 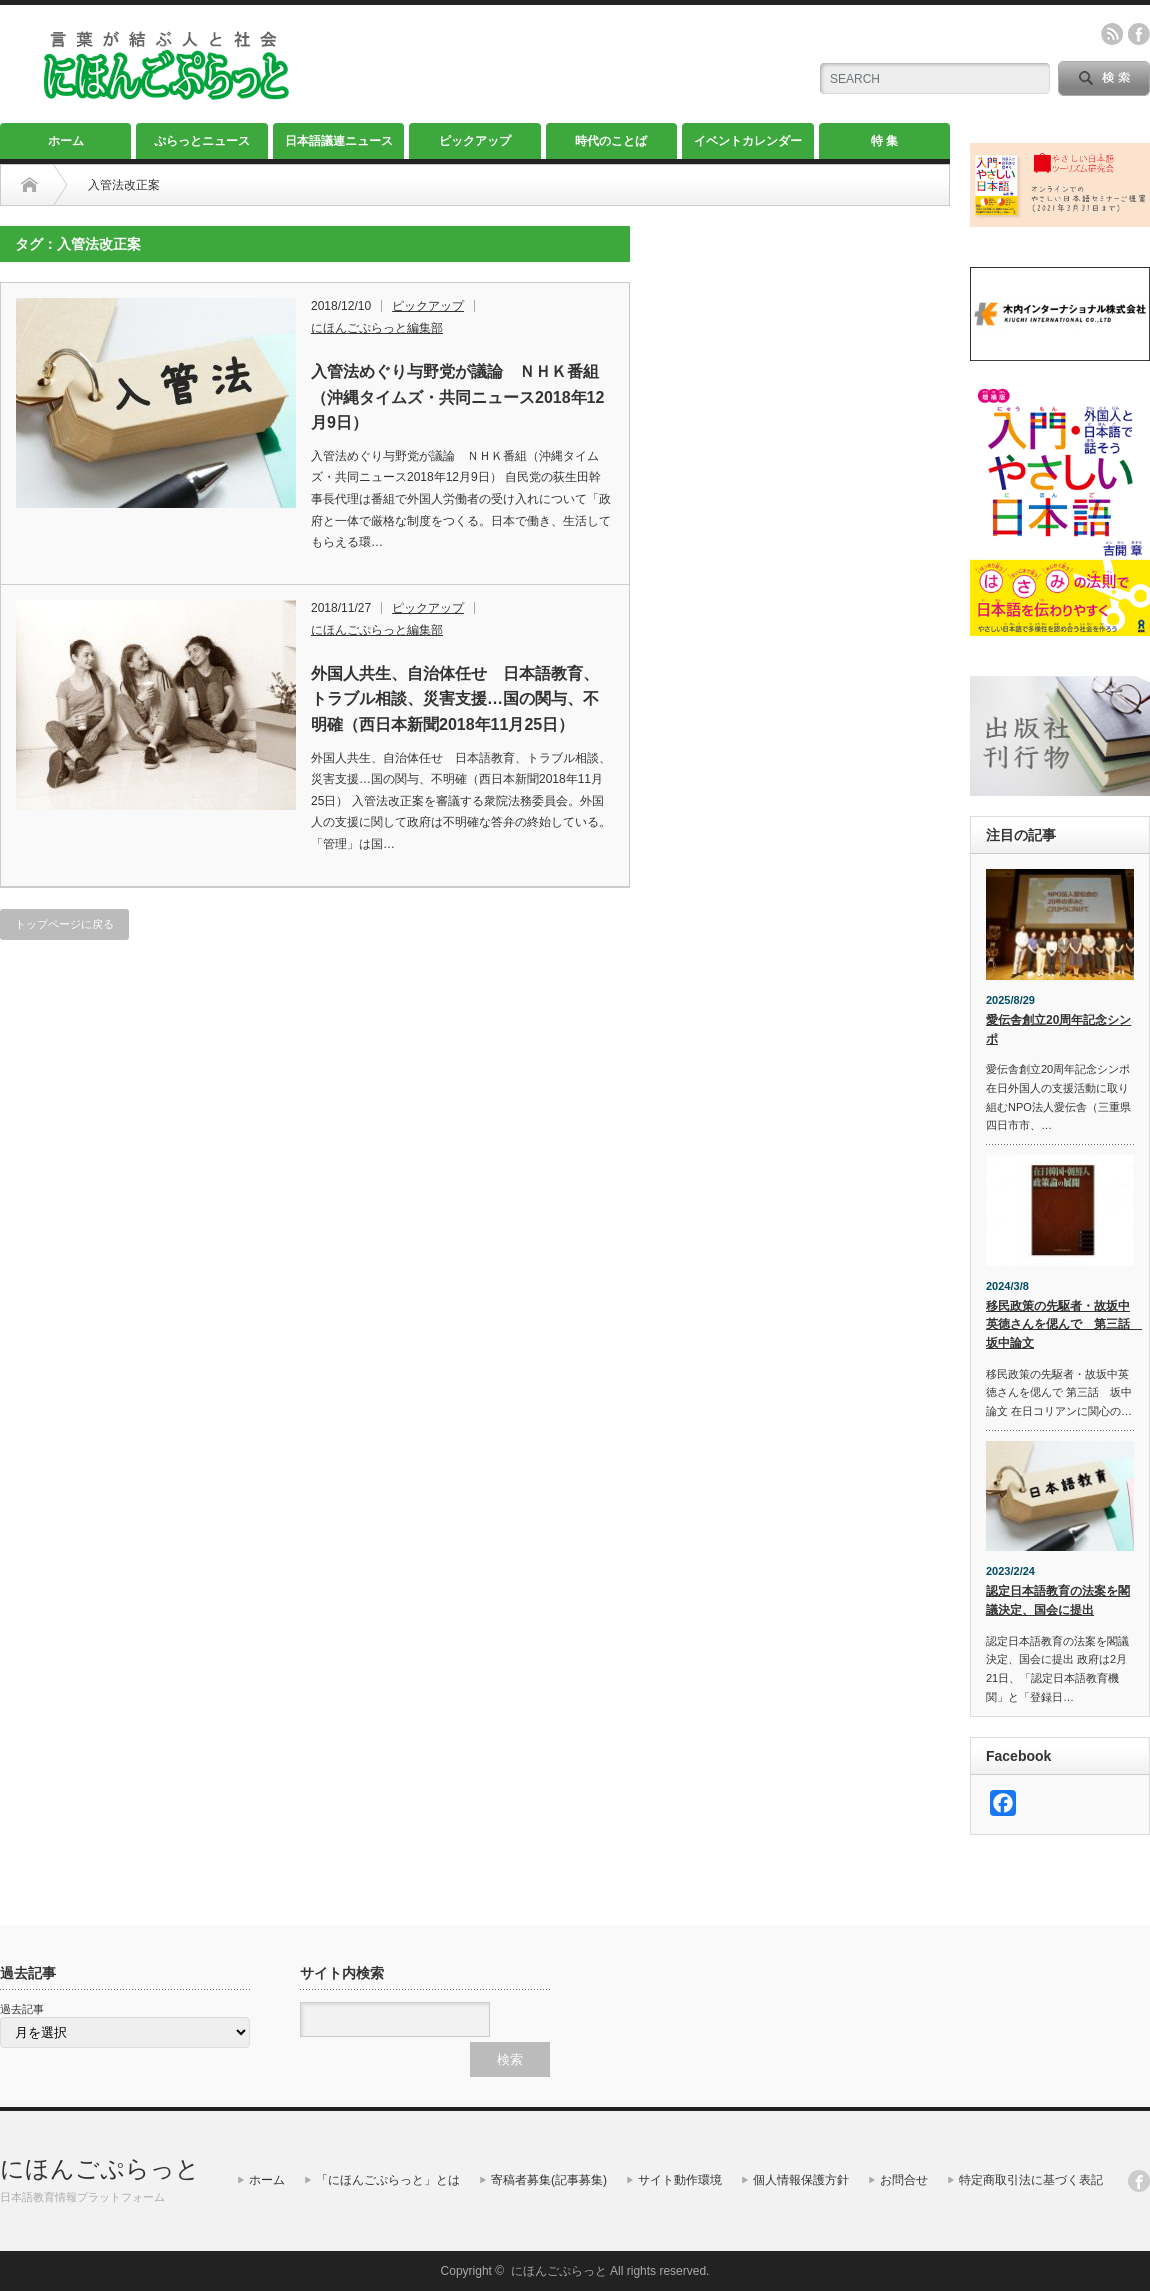 I want to click on ホーム, so click(x=66, y=141).